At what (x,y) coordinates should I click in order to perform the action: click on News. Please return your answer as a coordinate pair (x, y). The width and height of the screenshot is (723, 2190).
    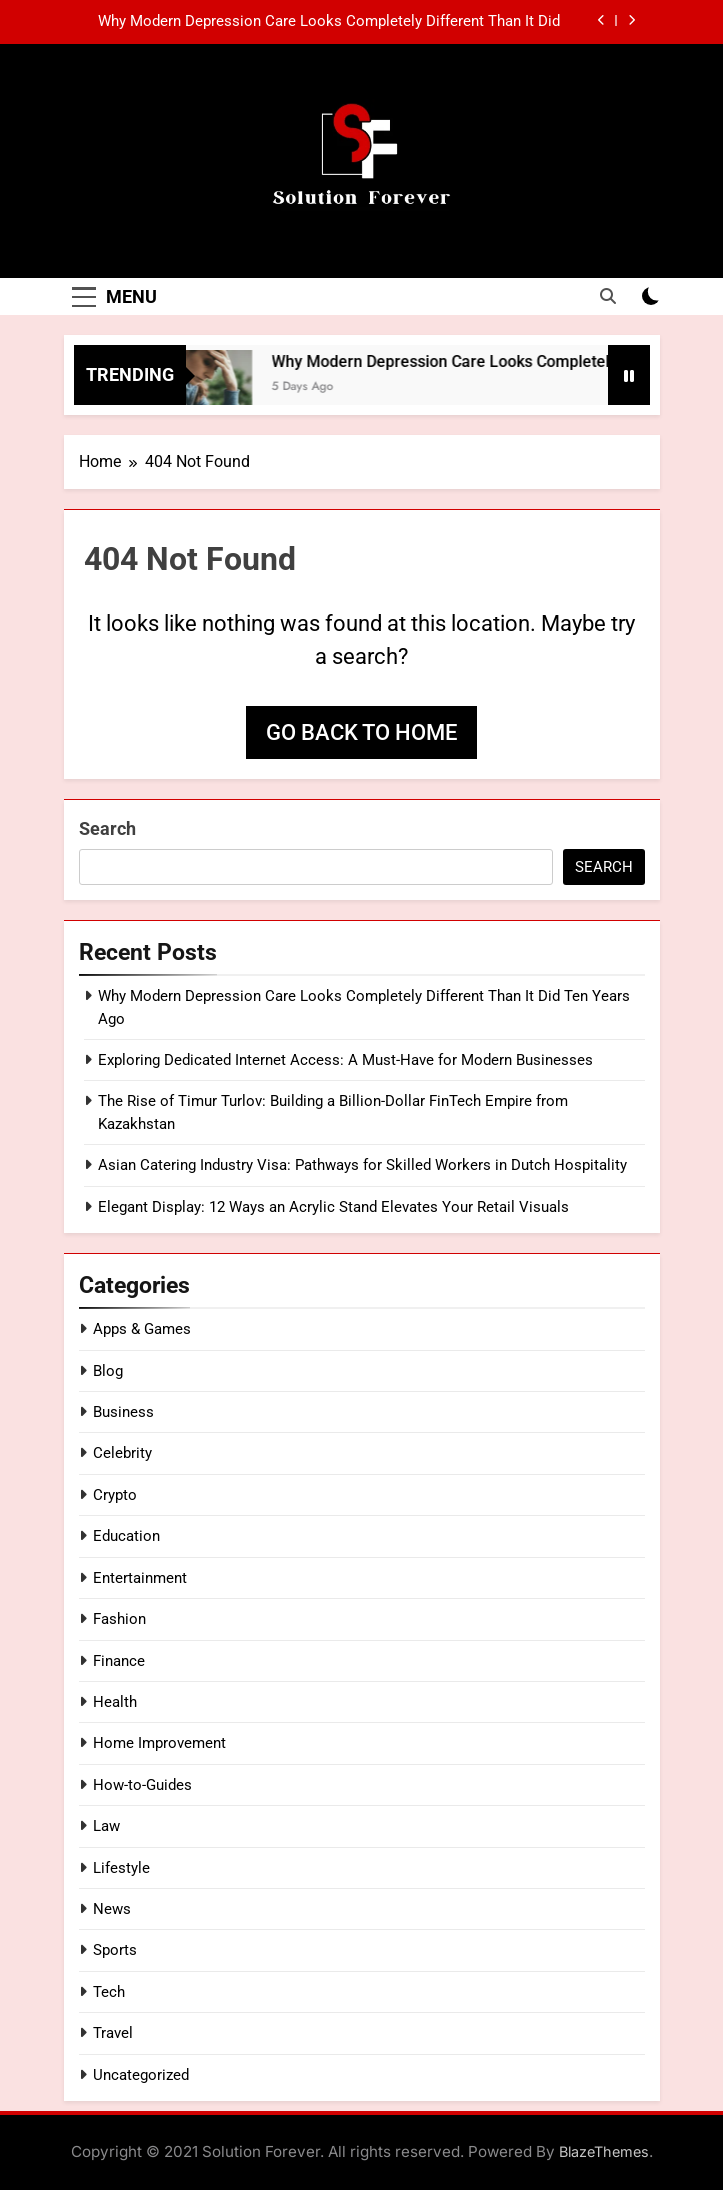
    Looking at the image, I should click on (112, 1909).